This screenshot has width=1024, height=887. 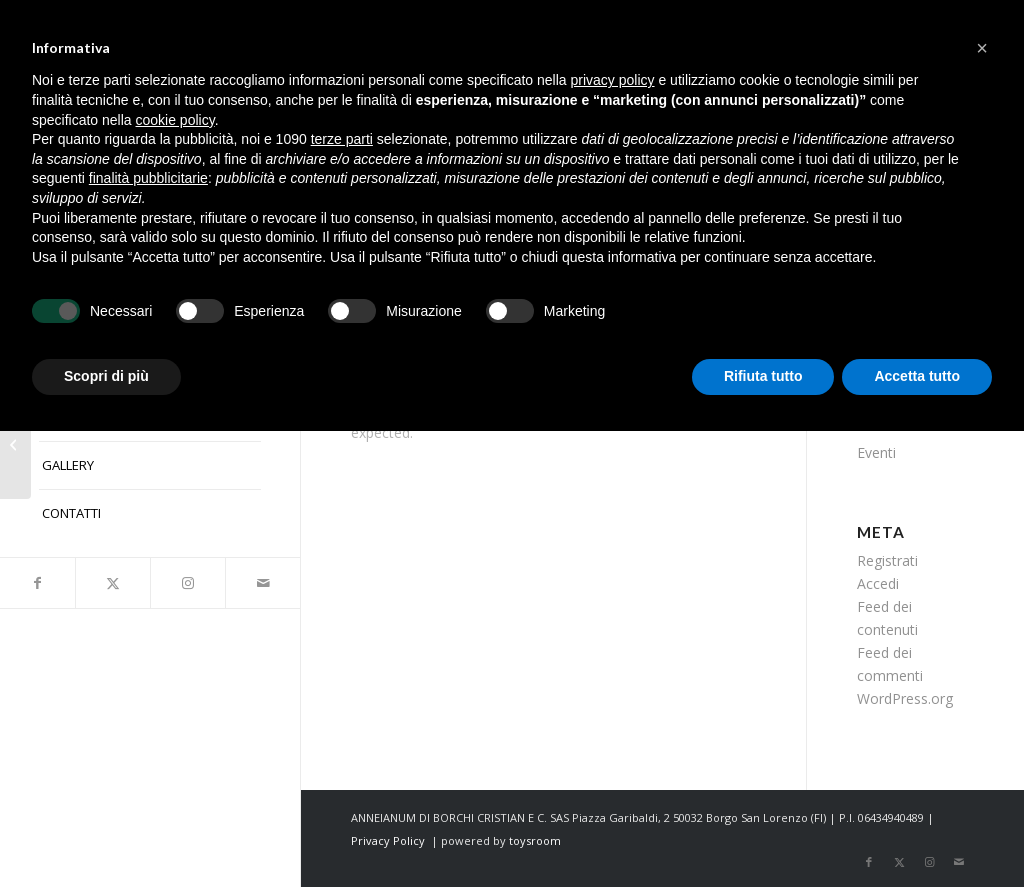 What do you see at coordinates (763, 376) in the screenshot?
I see `Rifiuta tutto [button]` at bounding box center [763, 376].